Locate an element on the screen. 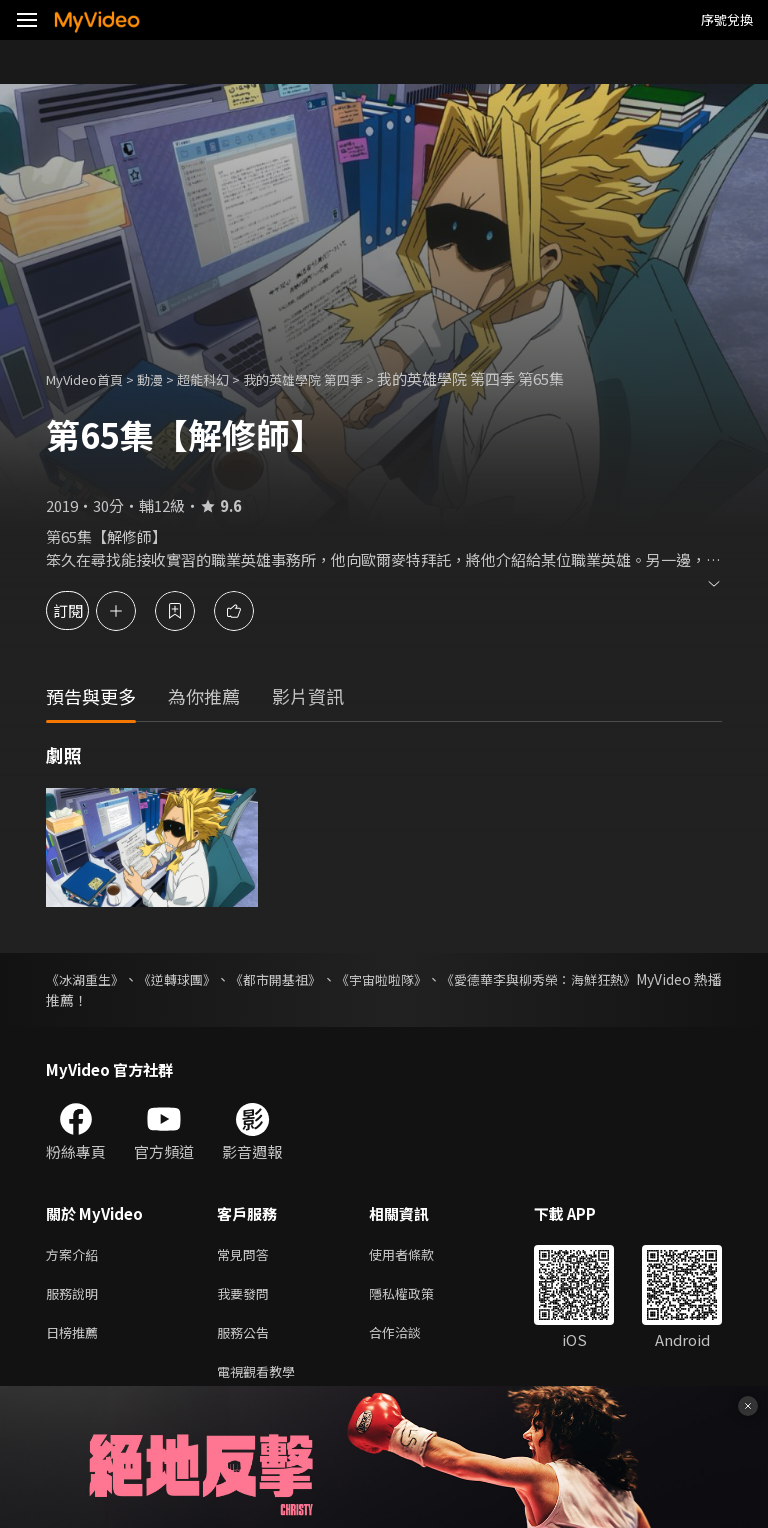 This screenshot has width=768, height=1528. 隱私權政策 is located at coordinates (418, 1297).